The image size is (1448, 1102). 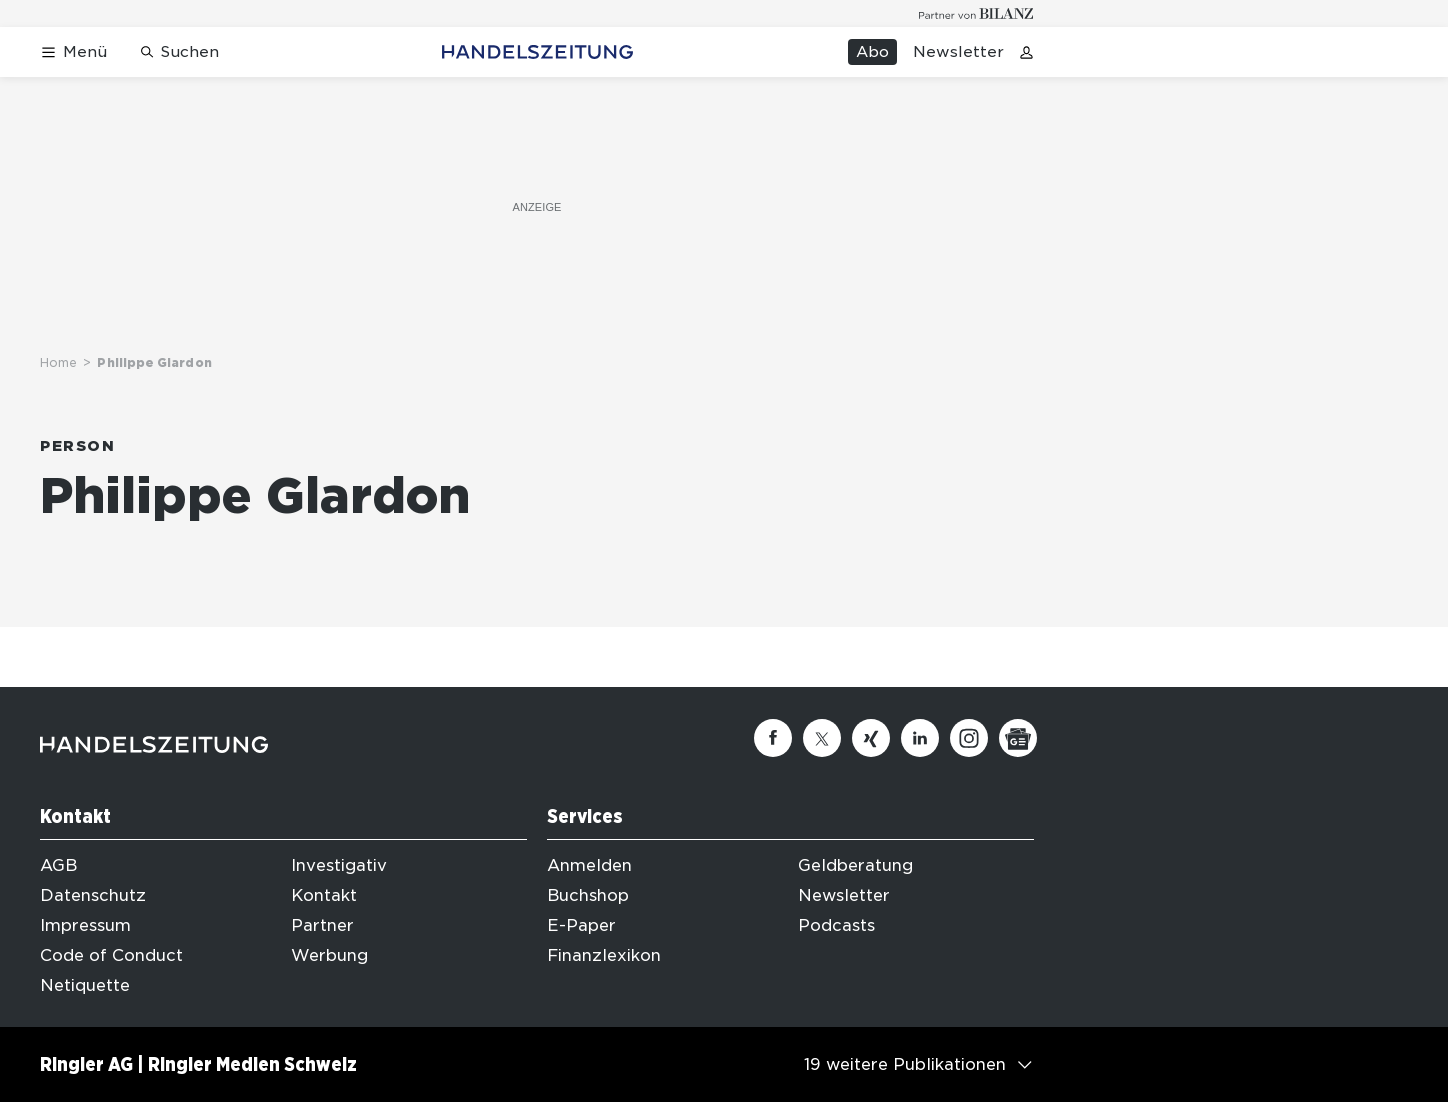 I want to click on [Twitter], so click(x=822, y=738).